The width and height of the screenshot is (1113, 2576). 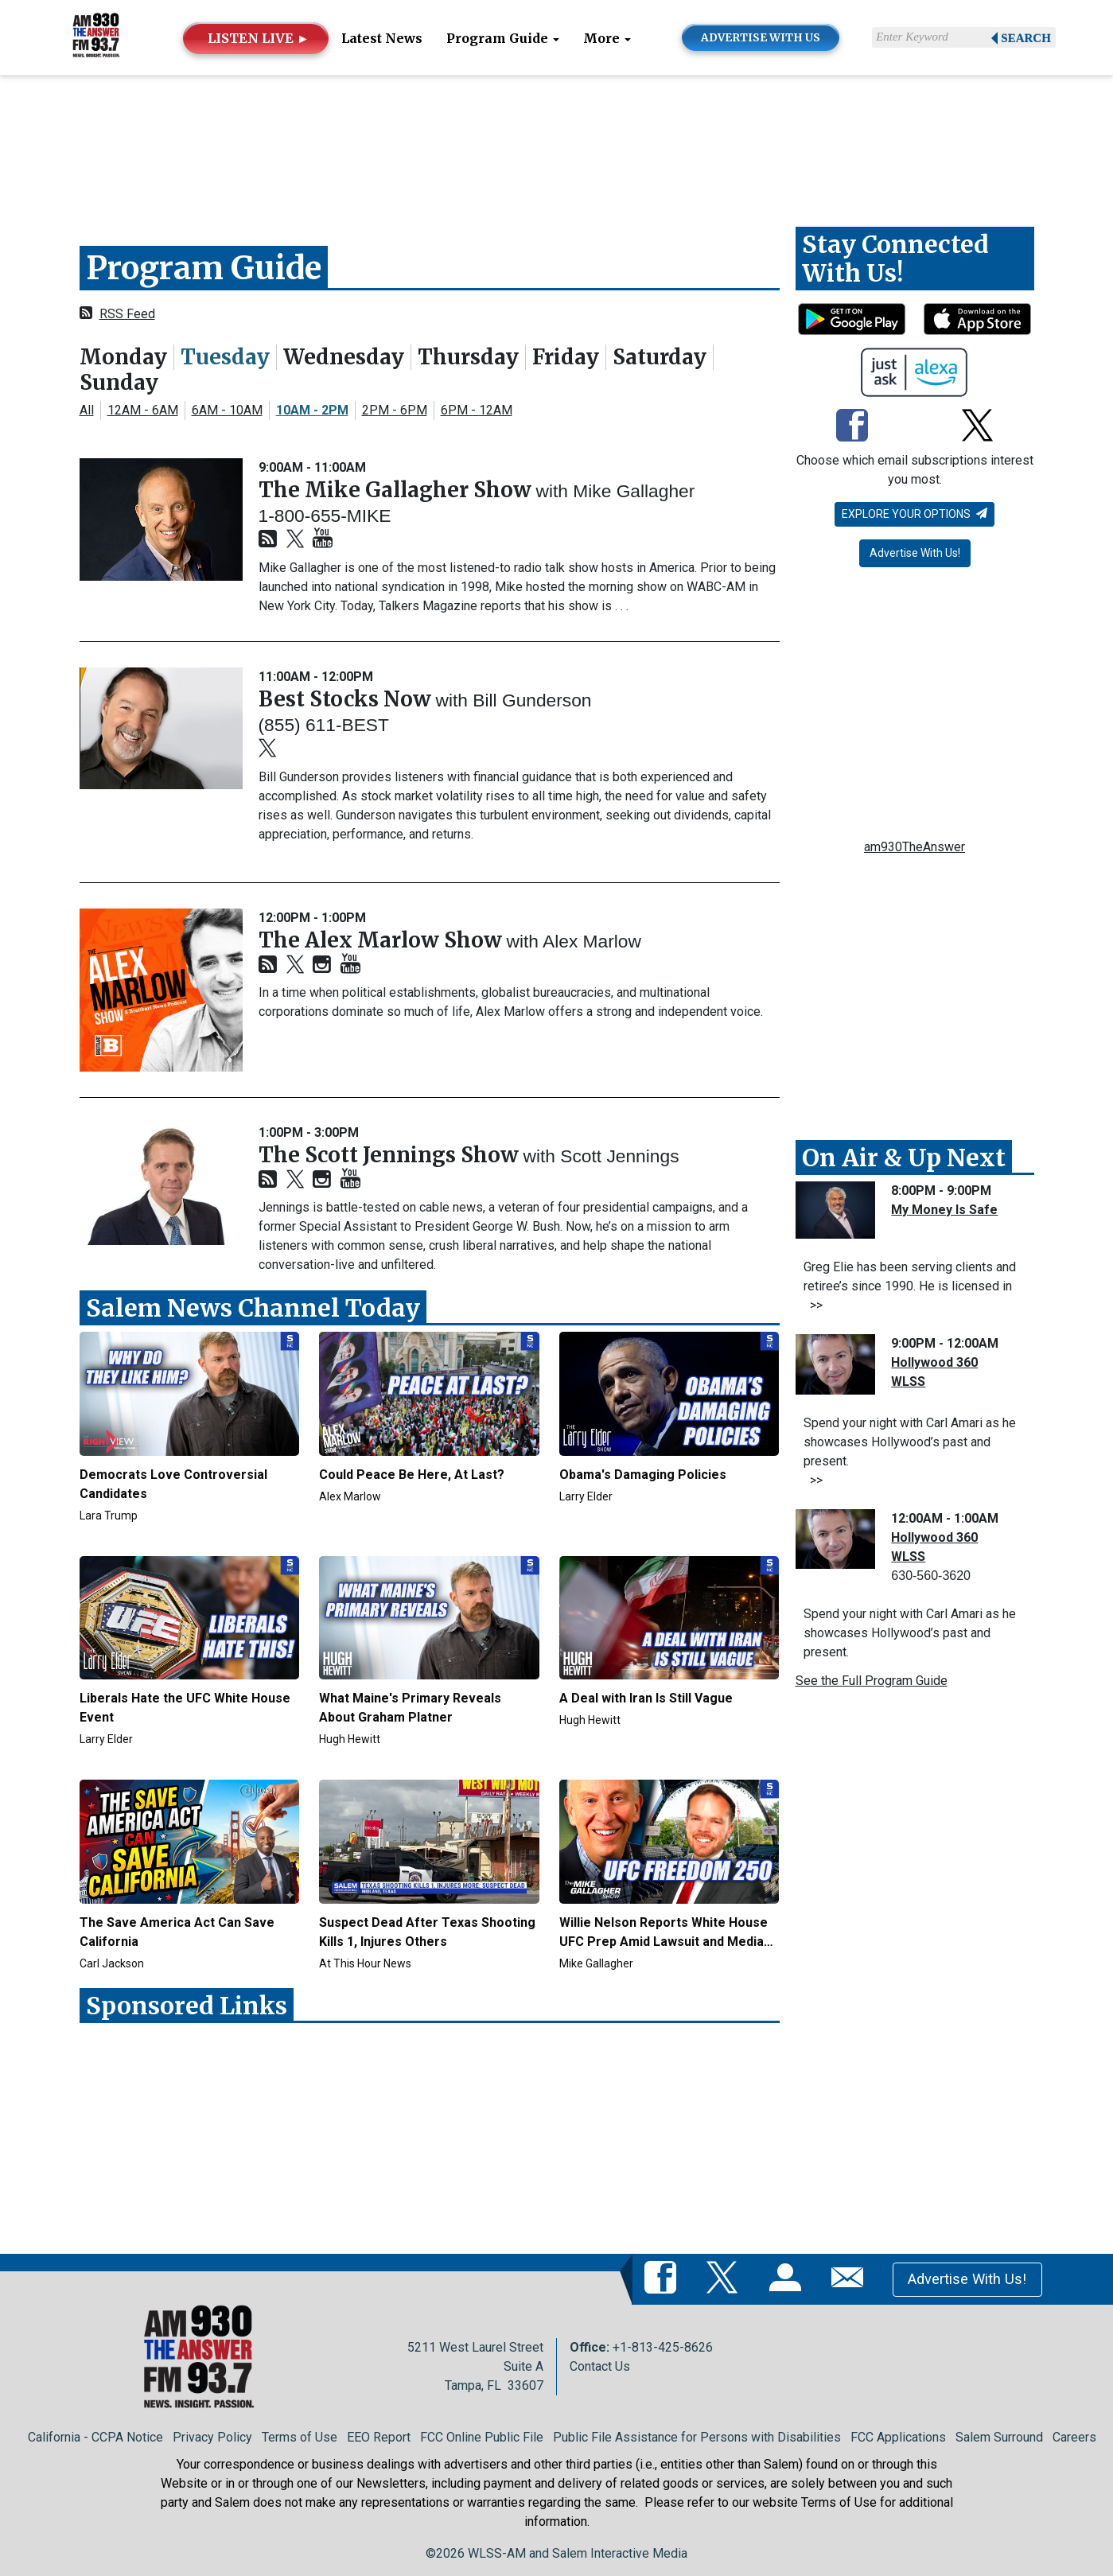 What do you see at coordinates (915, 553) in the screenshot?
I see `Advertise With Us!` at bounding box center [915, 553].